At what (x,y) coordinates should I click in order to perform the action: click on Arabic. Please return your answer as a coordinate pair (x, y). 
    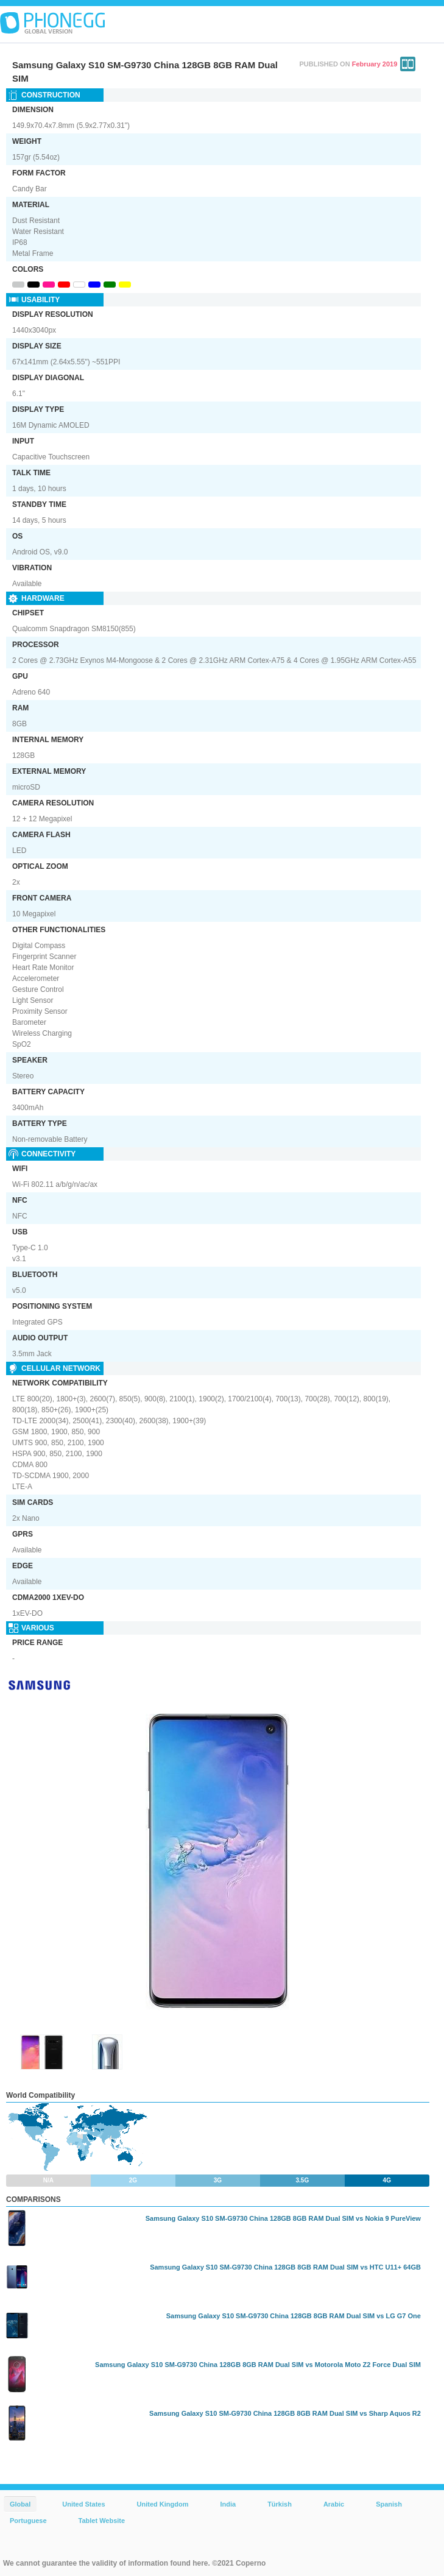
    Looking at the image, I should click on (333, 2504).